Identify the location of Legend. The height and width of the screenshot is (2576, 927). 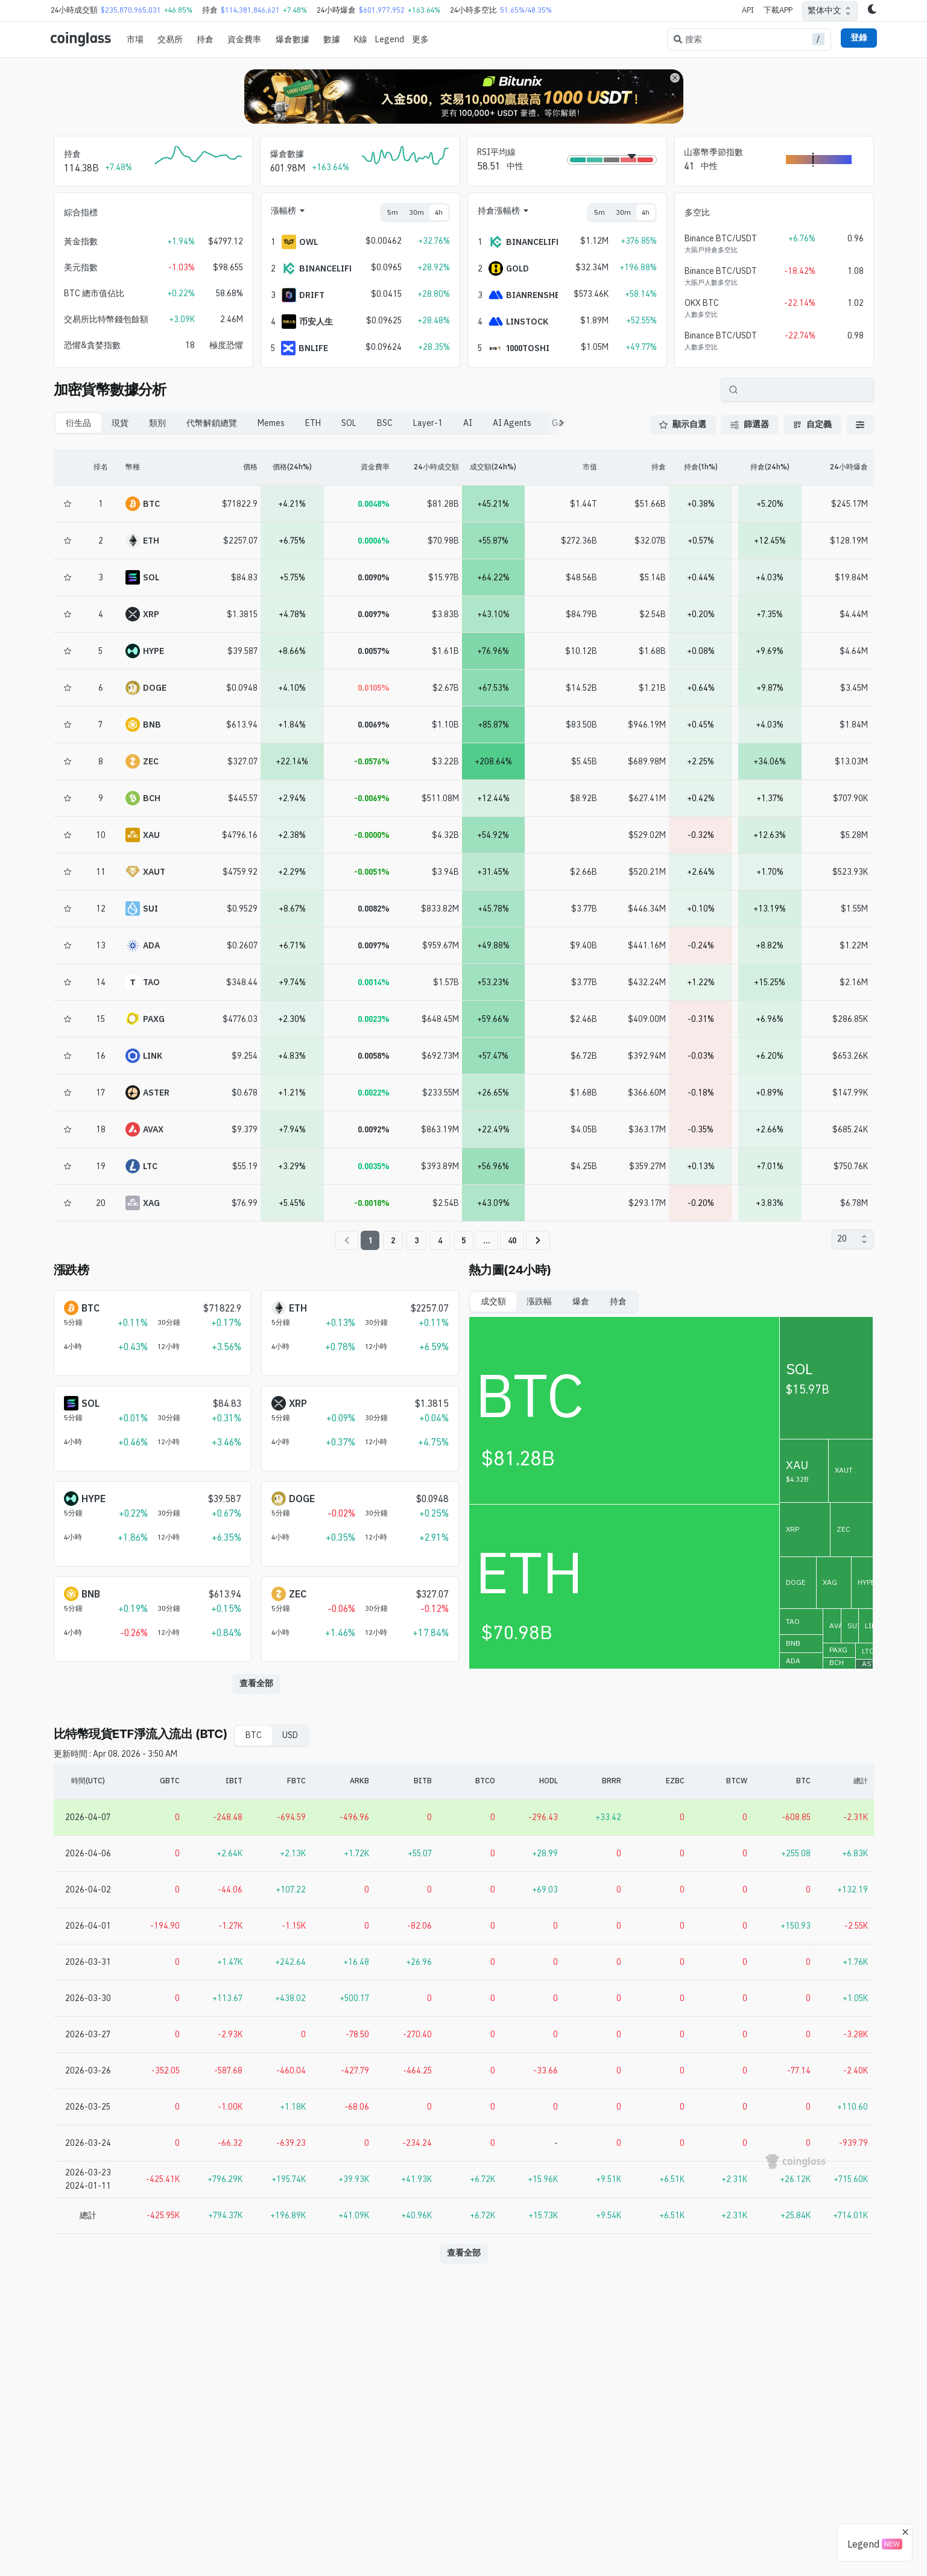
(389, 39).